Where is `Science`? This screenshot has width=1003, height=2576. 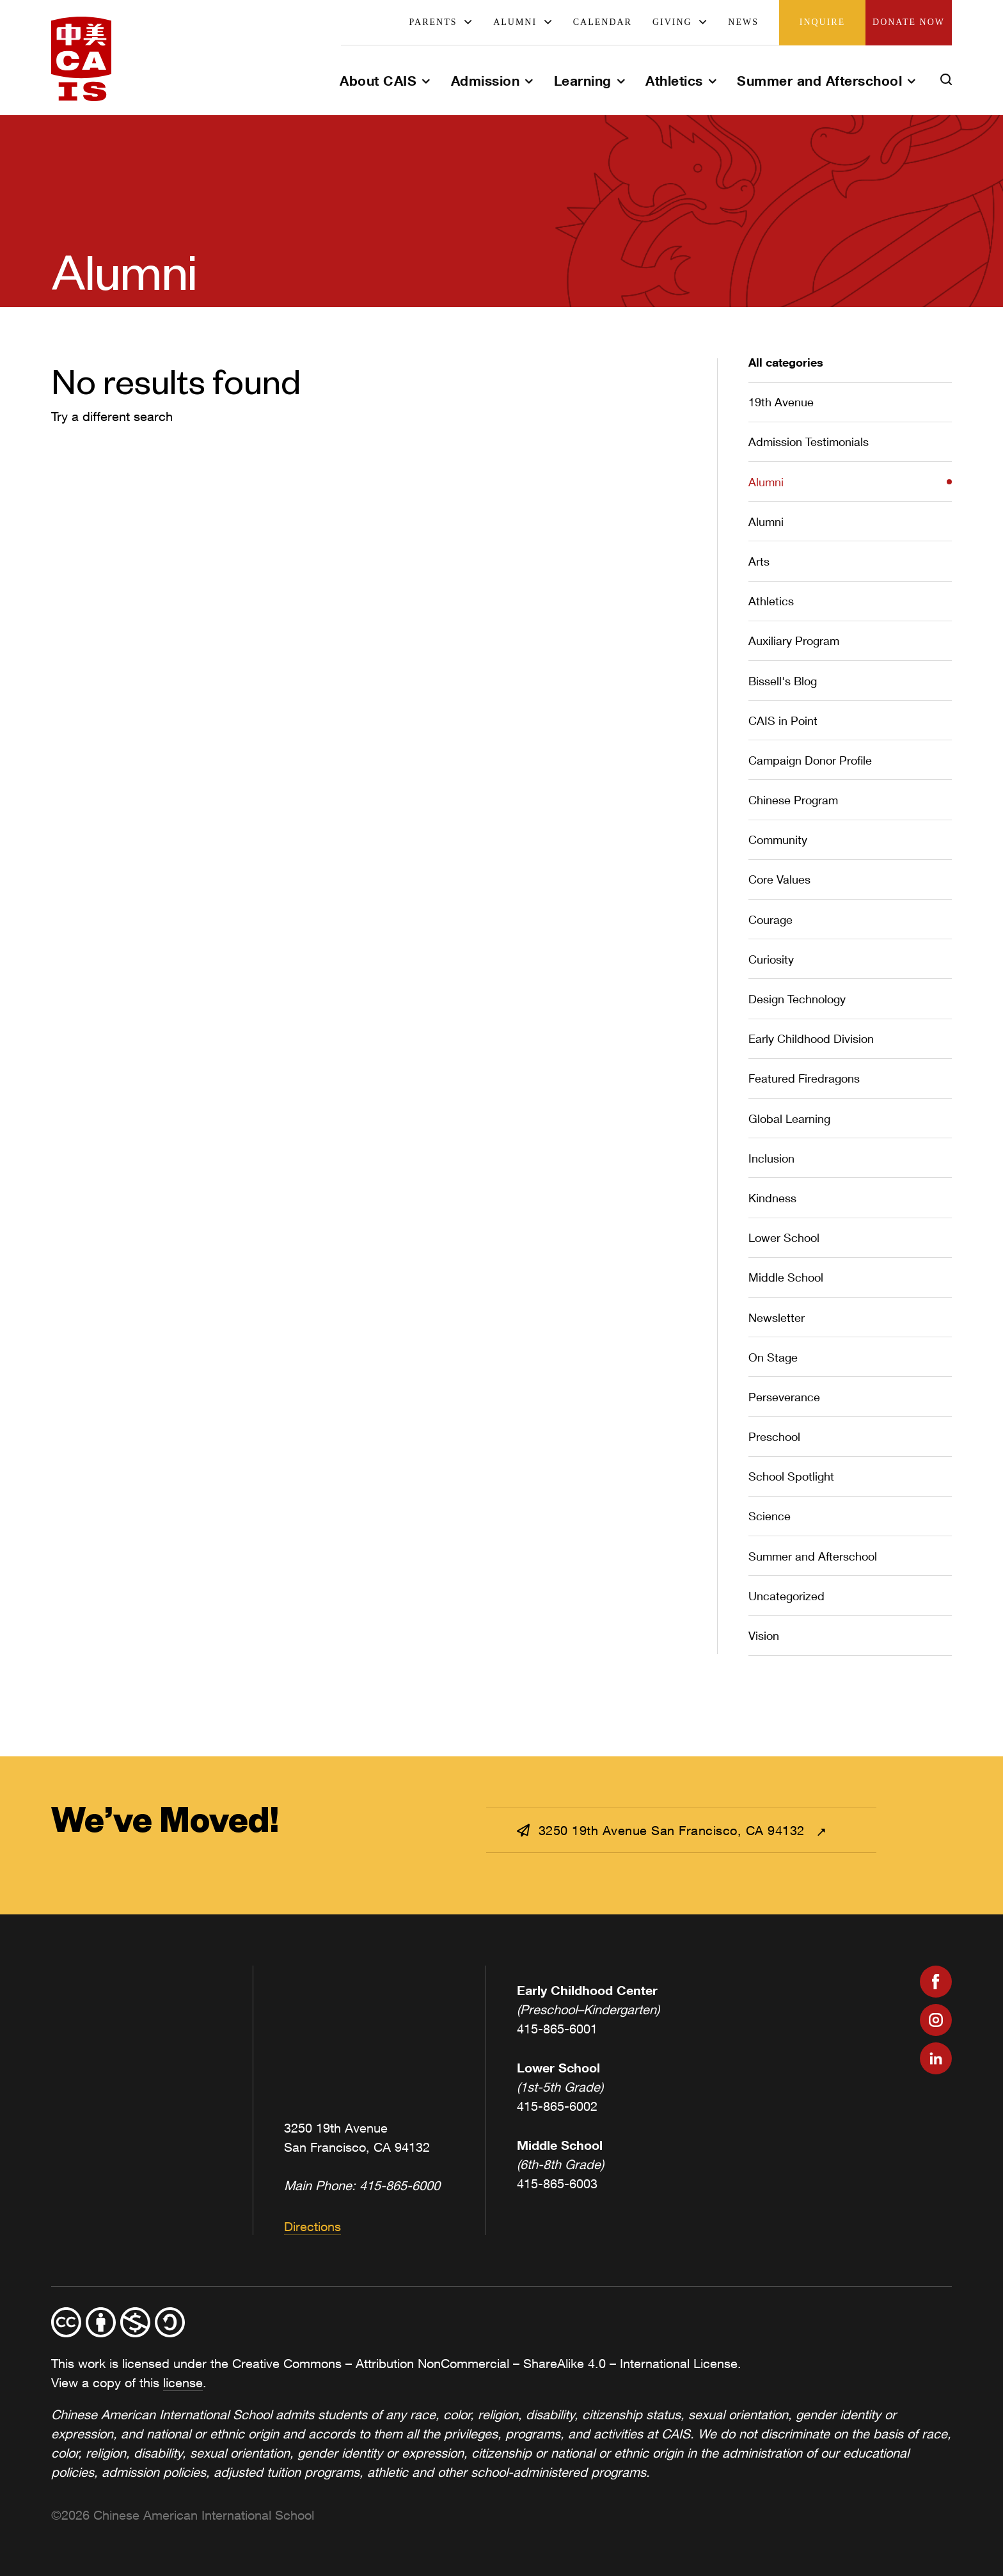 Science is located at coordinates (769, 1516).